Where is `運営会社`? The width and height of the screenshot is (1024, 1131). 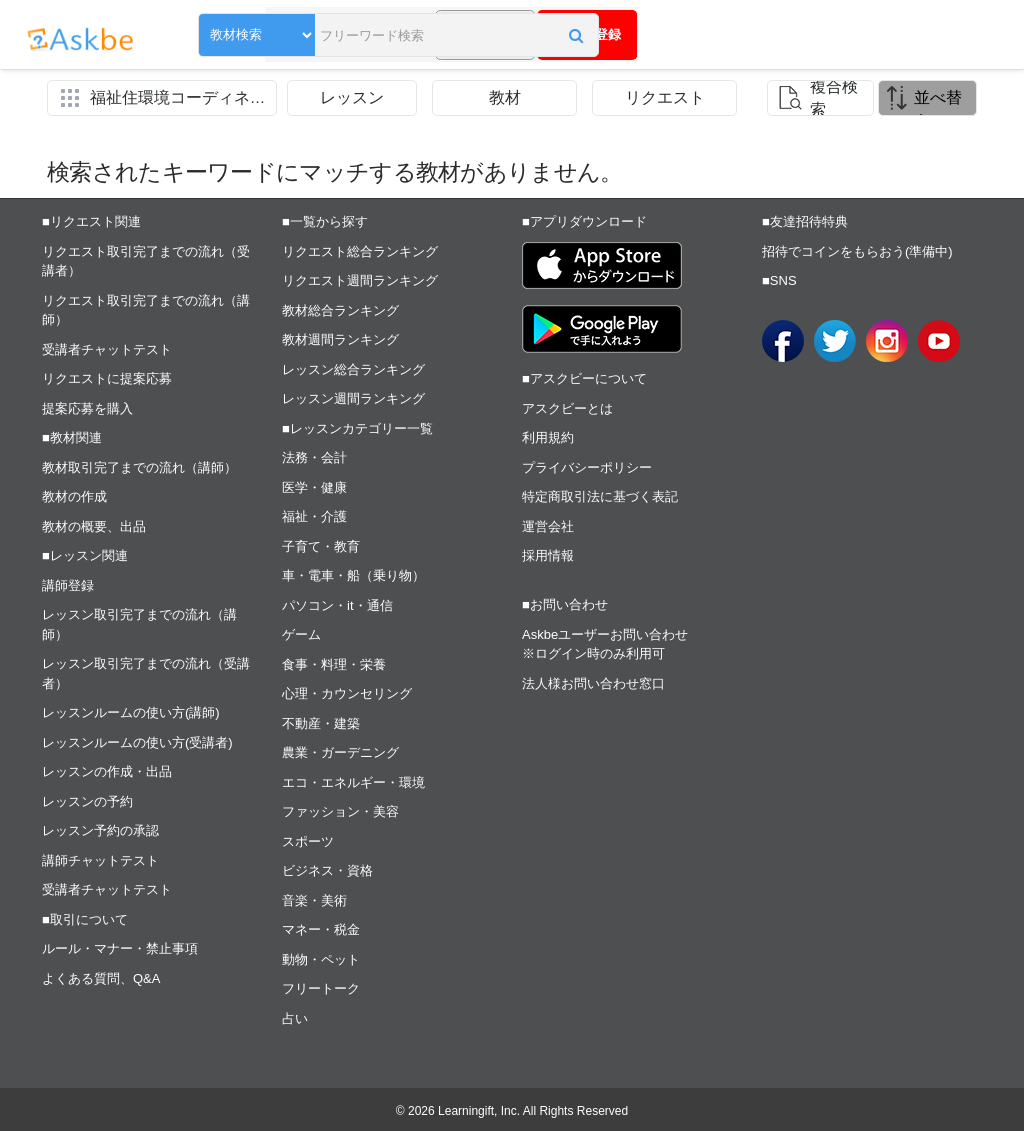 運営会社 is located at coordinates (548, 526).